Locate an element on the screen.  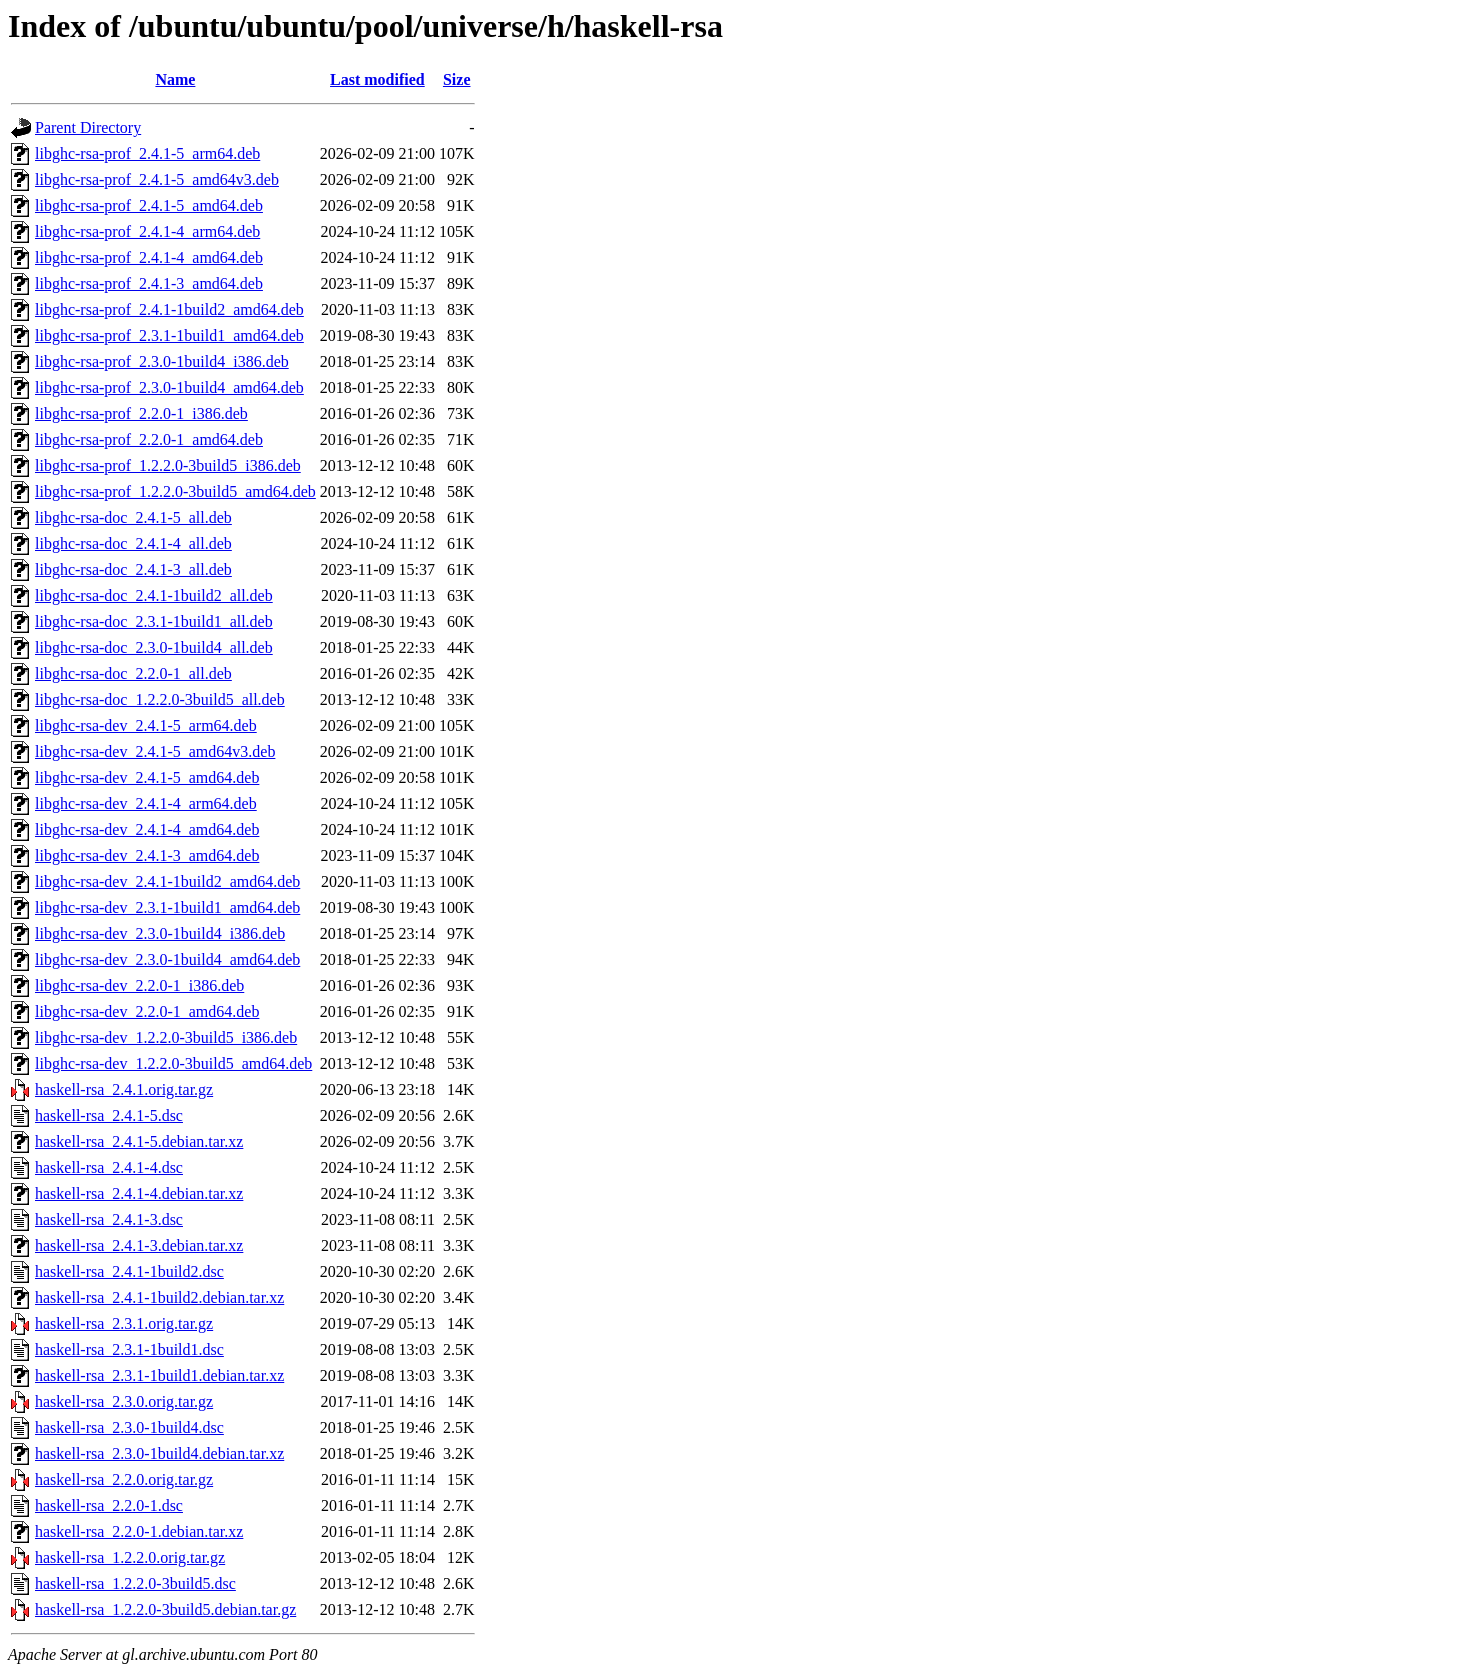
libghc-rsa-dev_2.4.1-1build2_amd64.deb is located at coordinates (167, 881).